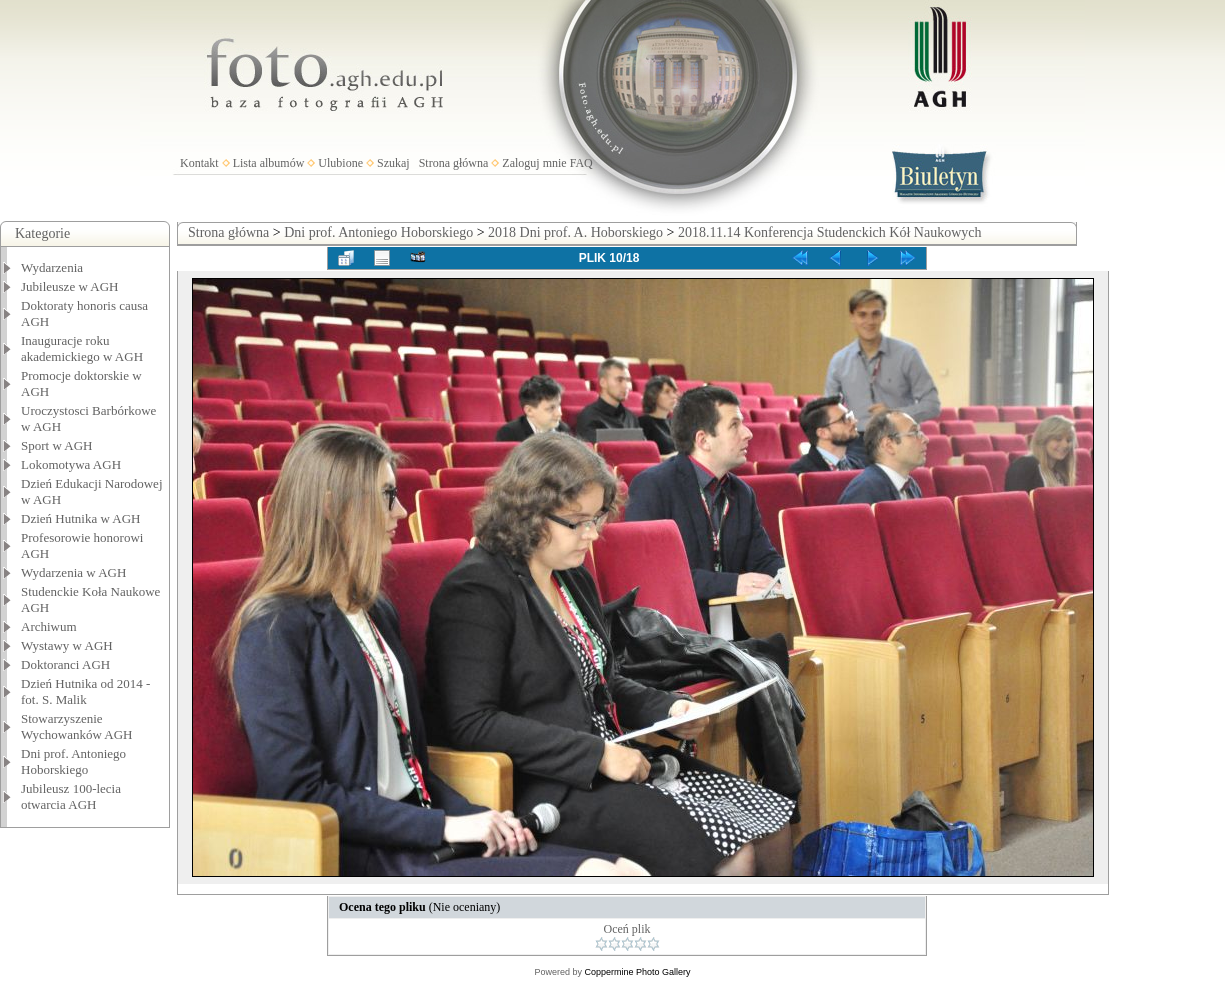  I want to click on 2018.11.14 Konferencja Studenckich Kół Naukowych, so click(830, 232).